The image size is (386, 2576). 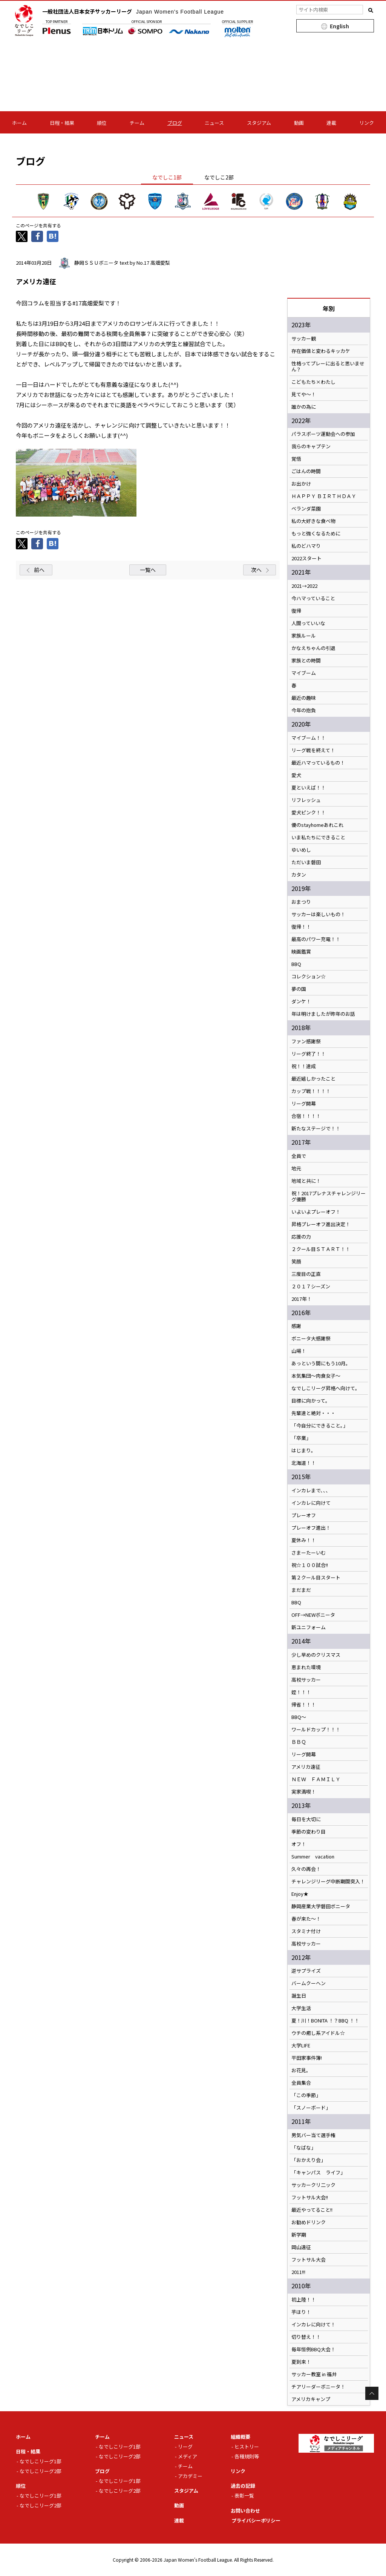 What do you see at coordinates (301, 850) in the screenshot?
I see `ゆいめし` at bounding box center [301, 850].